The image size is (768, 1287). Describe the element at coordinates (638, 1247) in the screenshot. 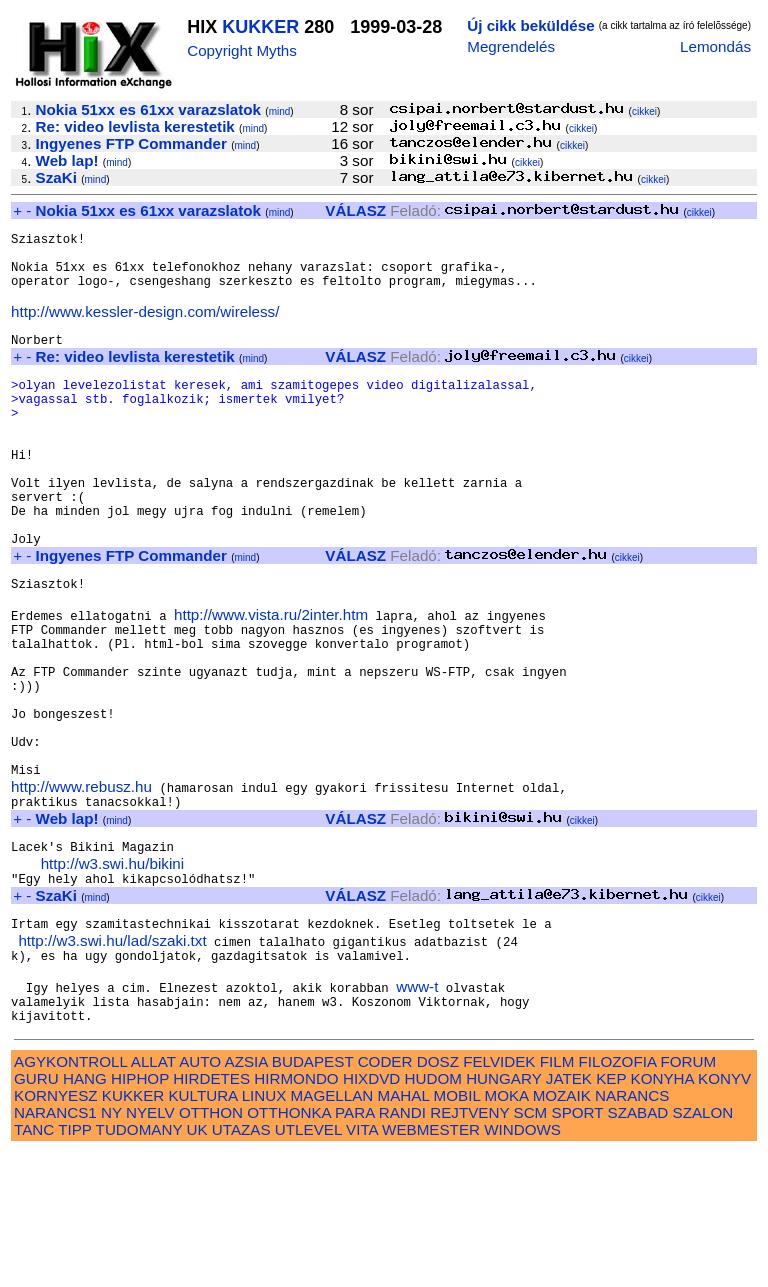

I see `SZABAD` at that location.